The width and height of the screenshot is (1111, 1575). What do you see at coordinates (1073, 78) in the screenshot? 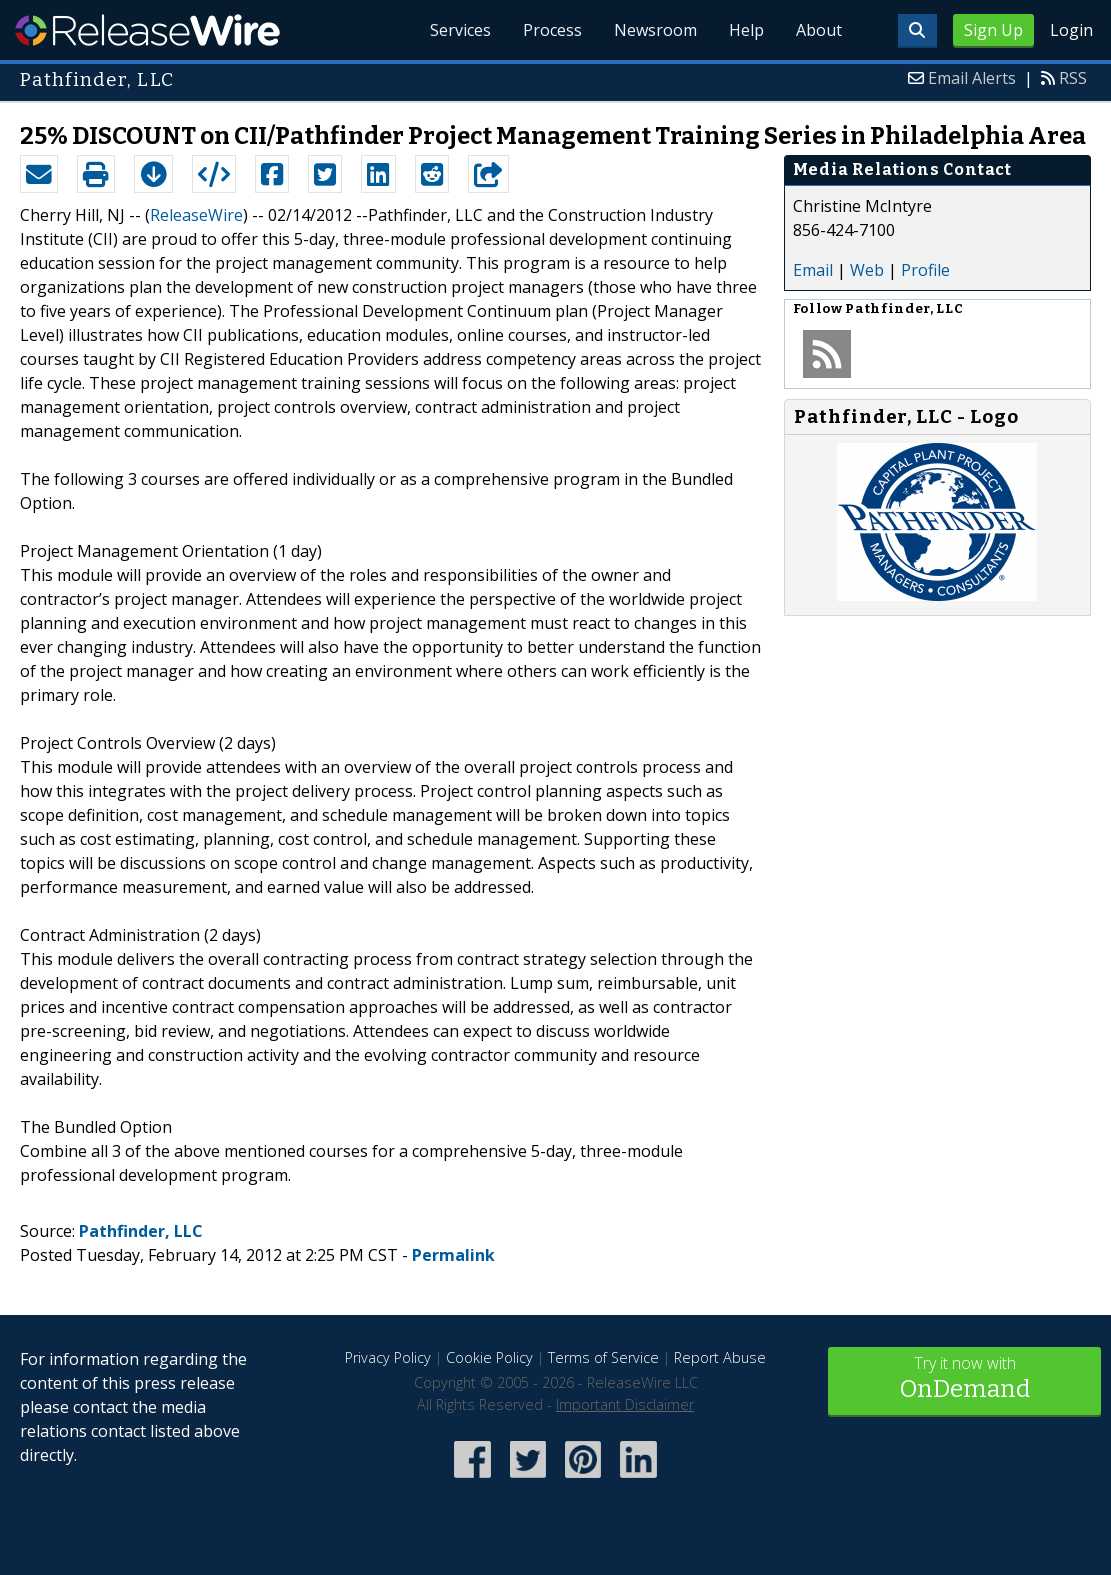
I see `RSS` at bounding box center [1073, 78].